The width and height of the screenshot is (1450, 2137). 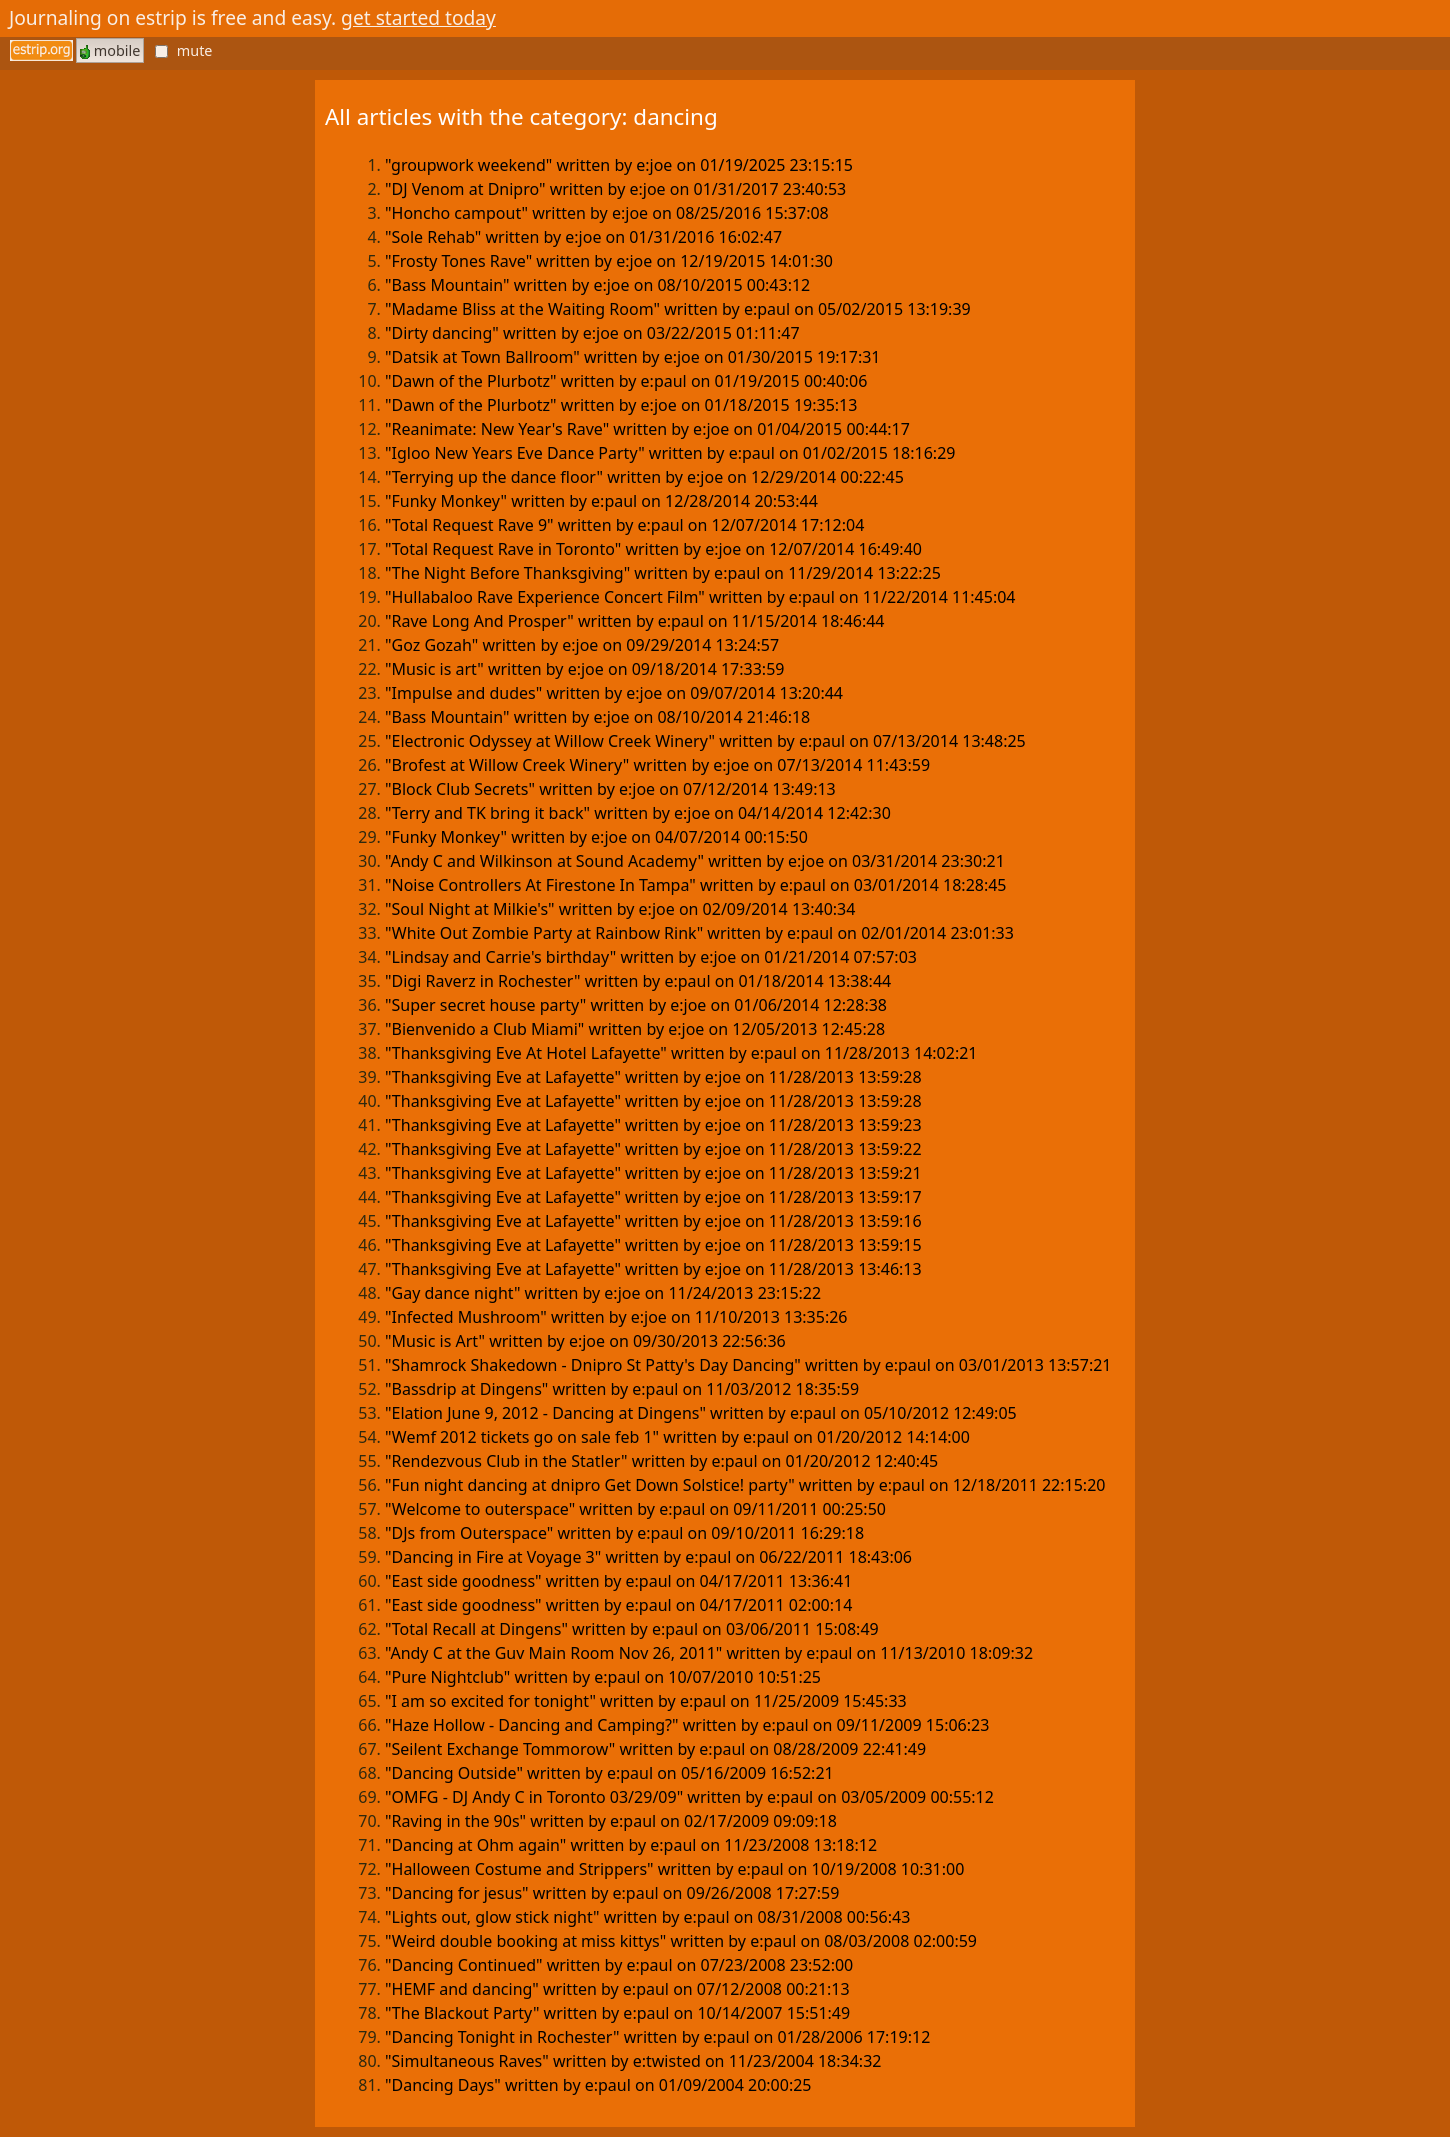 What do you see at coordinates (635, 1509) in the screenshot?
I see `"Welcome to outerspace" written by e:paul on 09/11/2011 00:25:50` at bounding box center [635, 1509].